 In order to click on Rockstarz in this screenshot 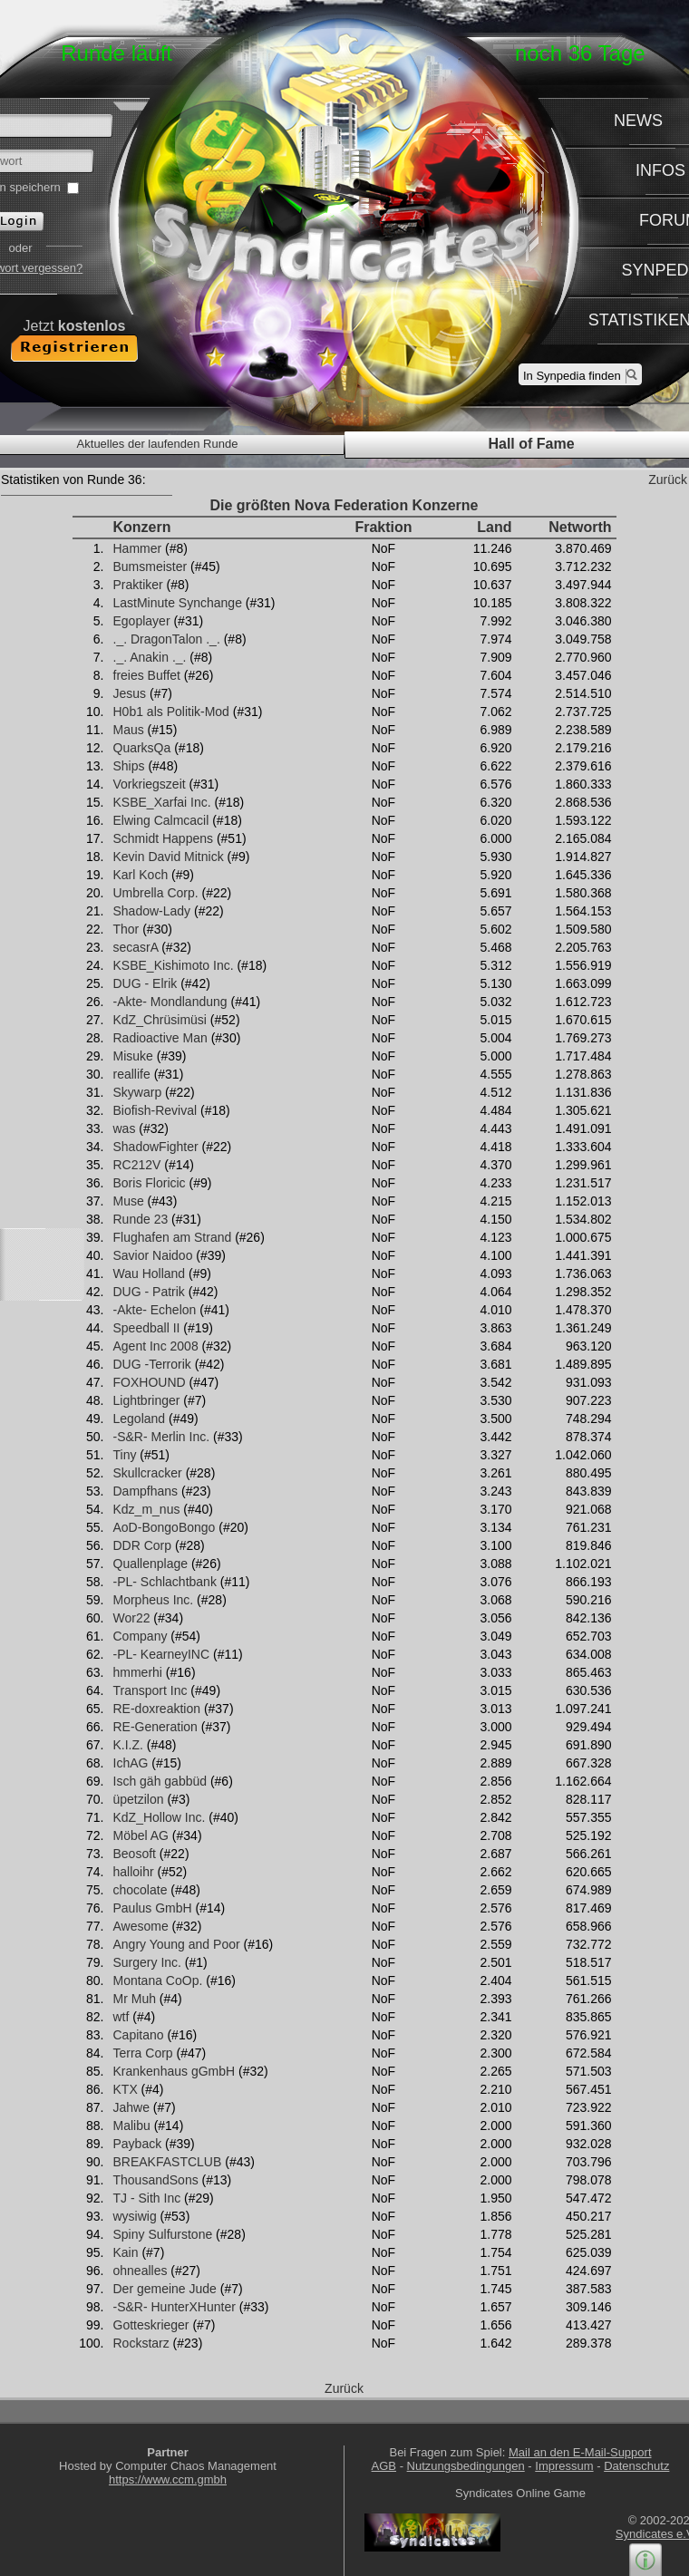, I will do `click(141, 2343)`.